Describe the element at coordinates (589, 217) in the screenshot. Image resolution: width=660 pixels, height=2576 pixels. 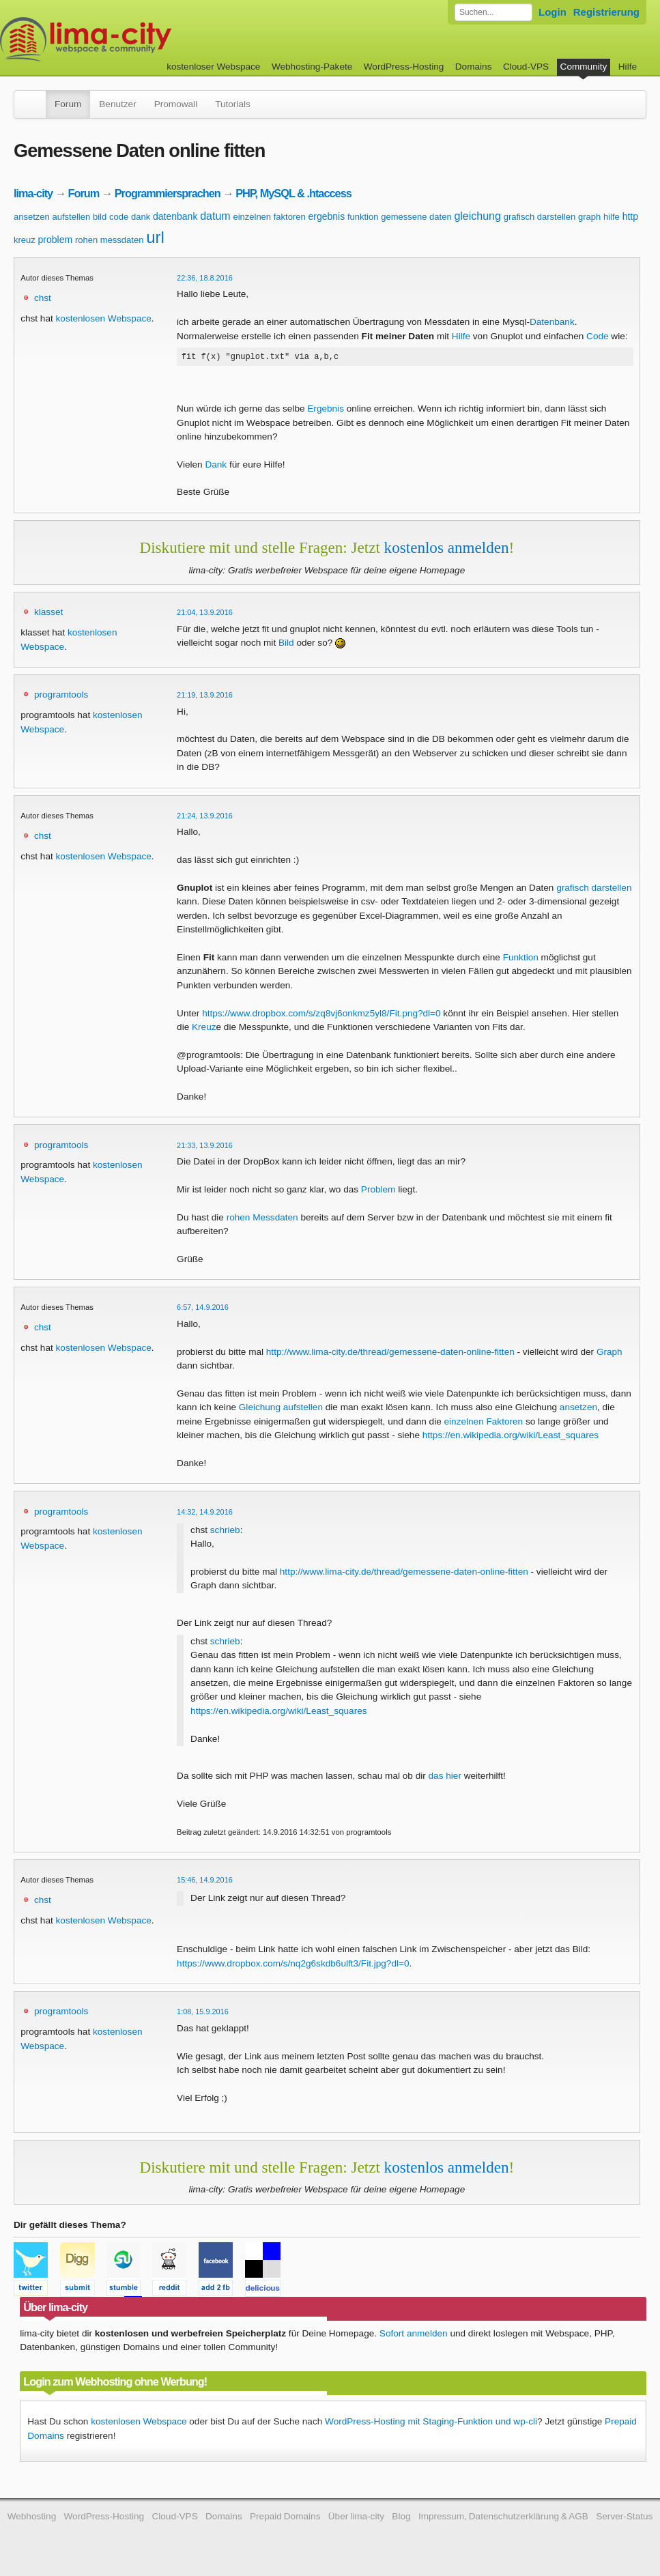
I see `graph` at that location.